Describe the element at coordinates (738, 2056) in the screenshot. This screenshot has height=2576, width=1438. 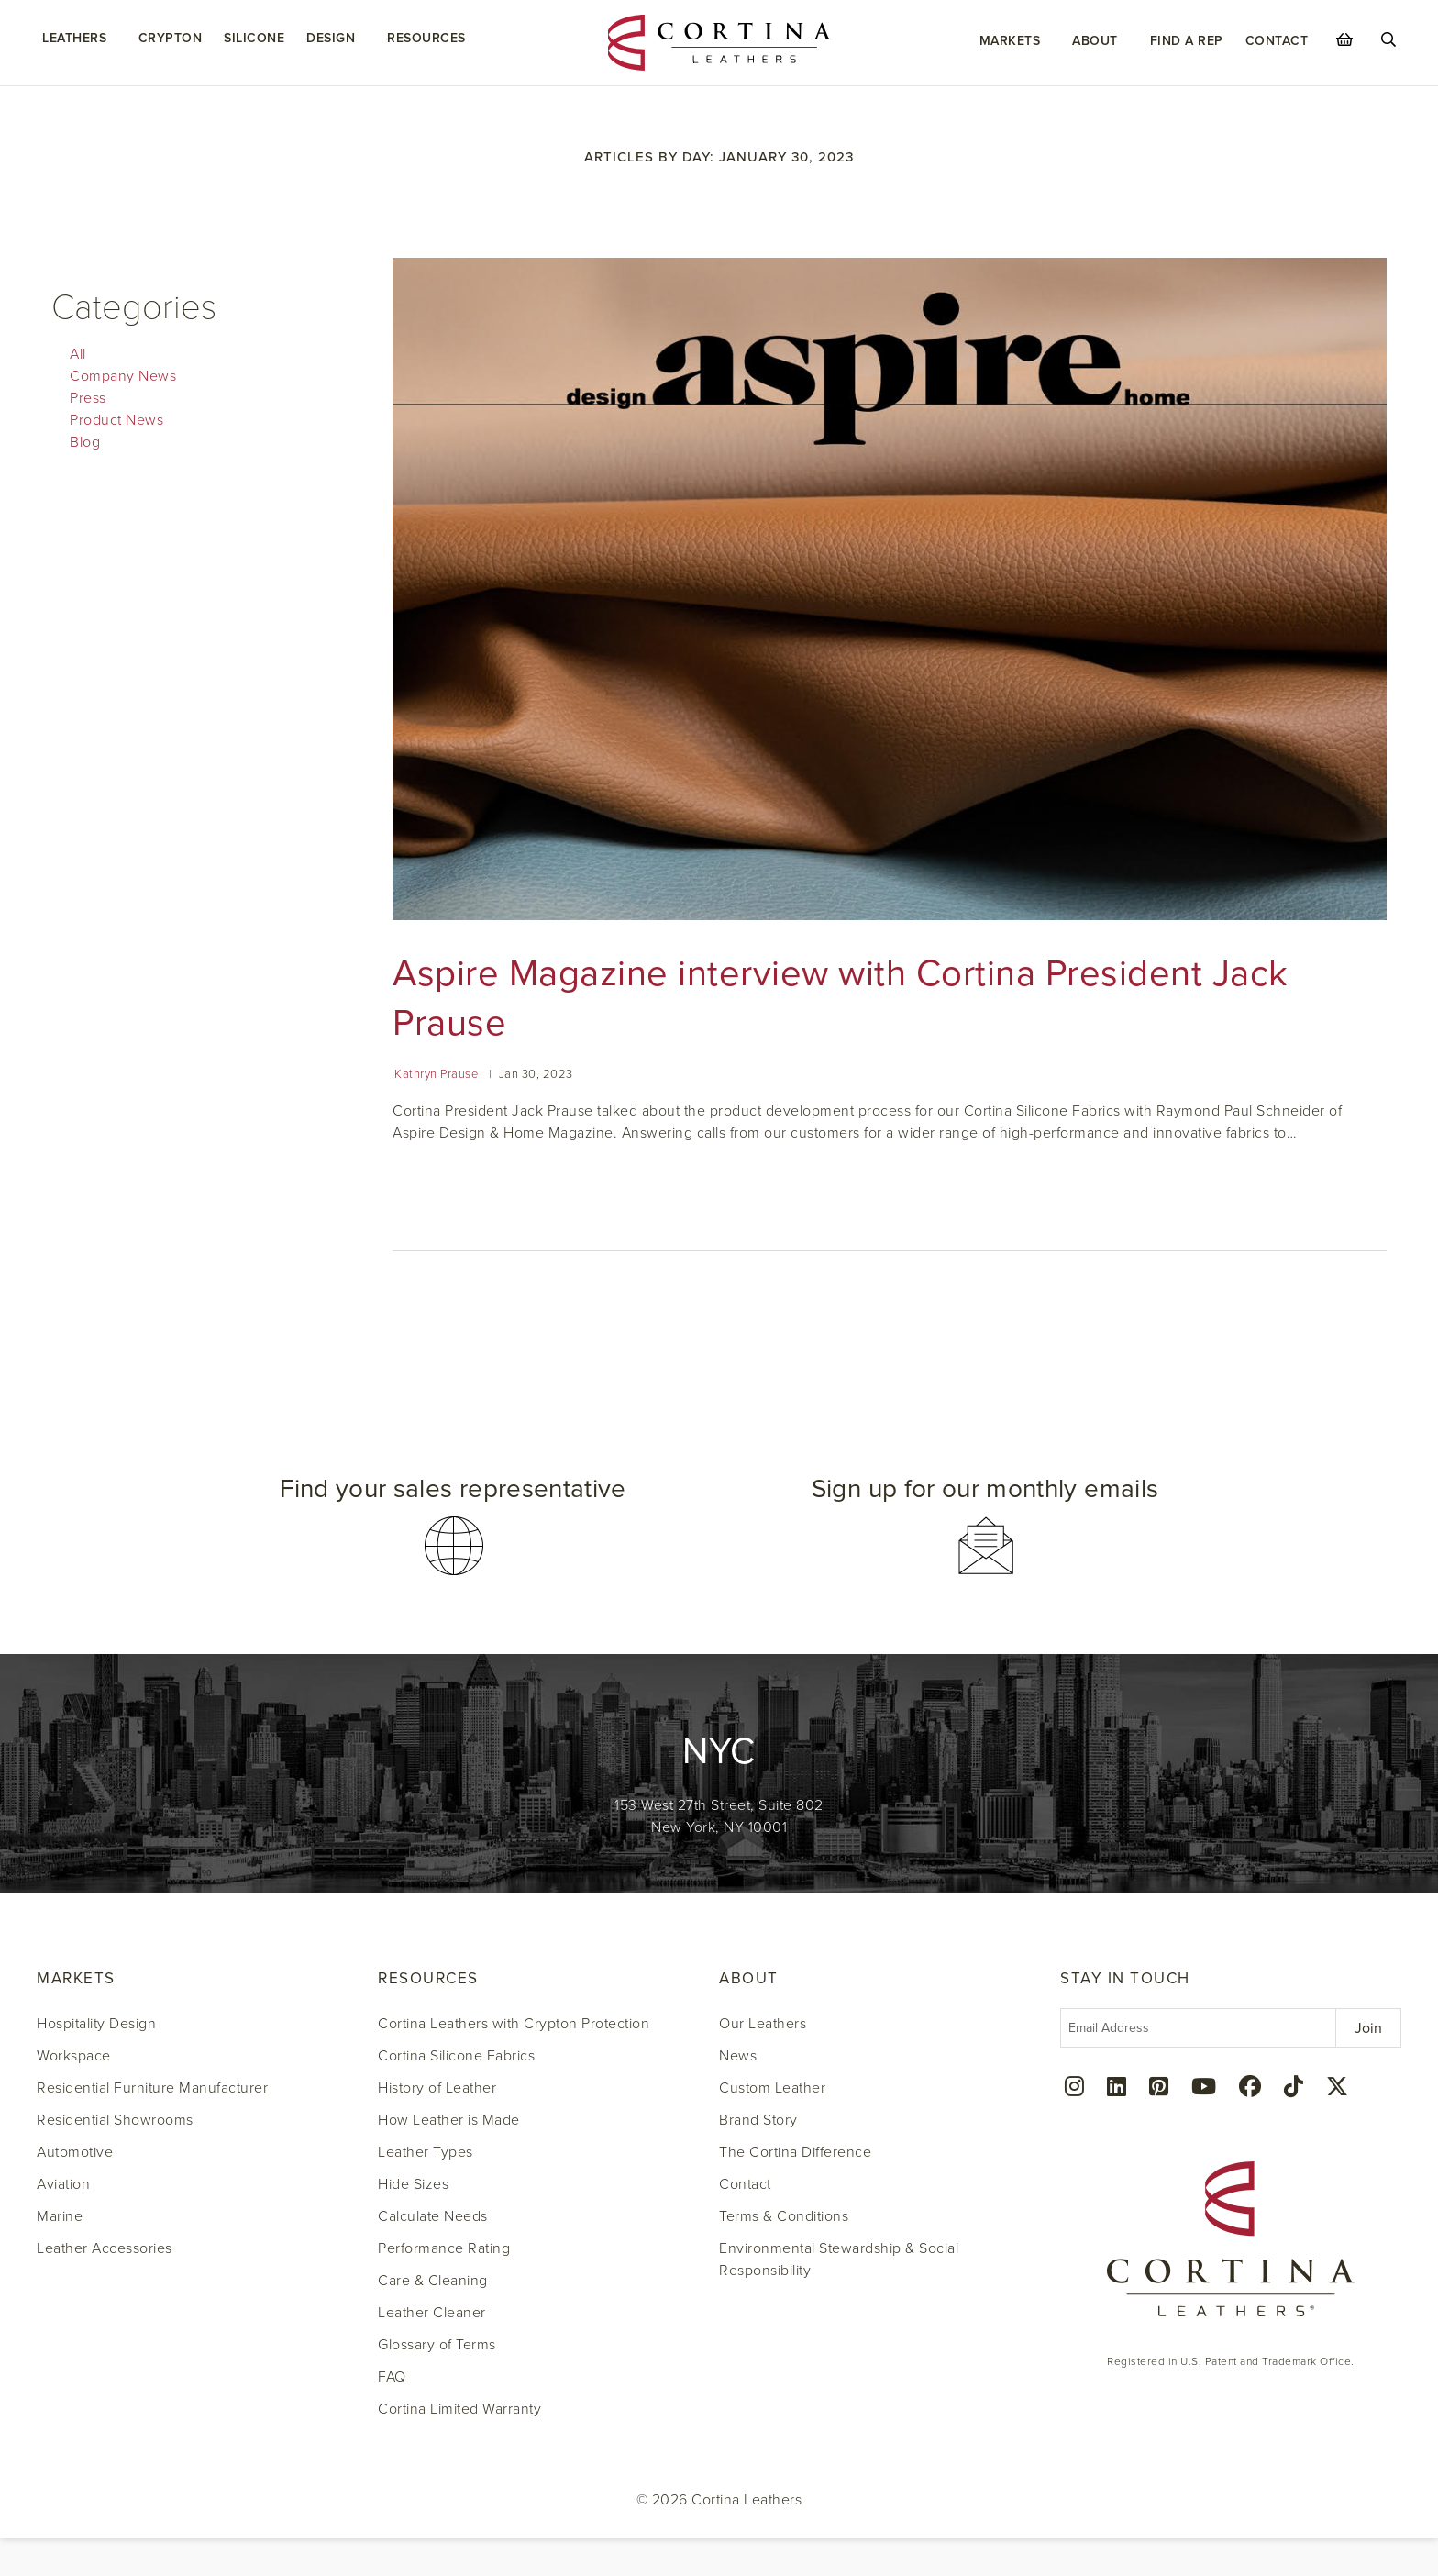
I see `News` at that location.